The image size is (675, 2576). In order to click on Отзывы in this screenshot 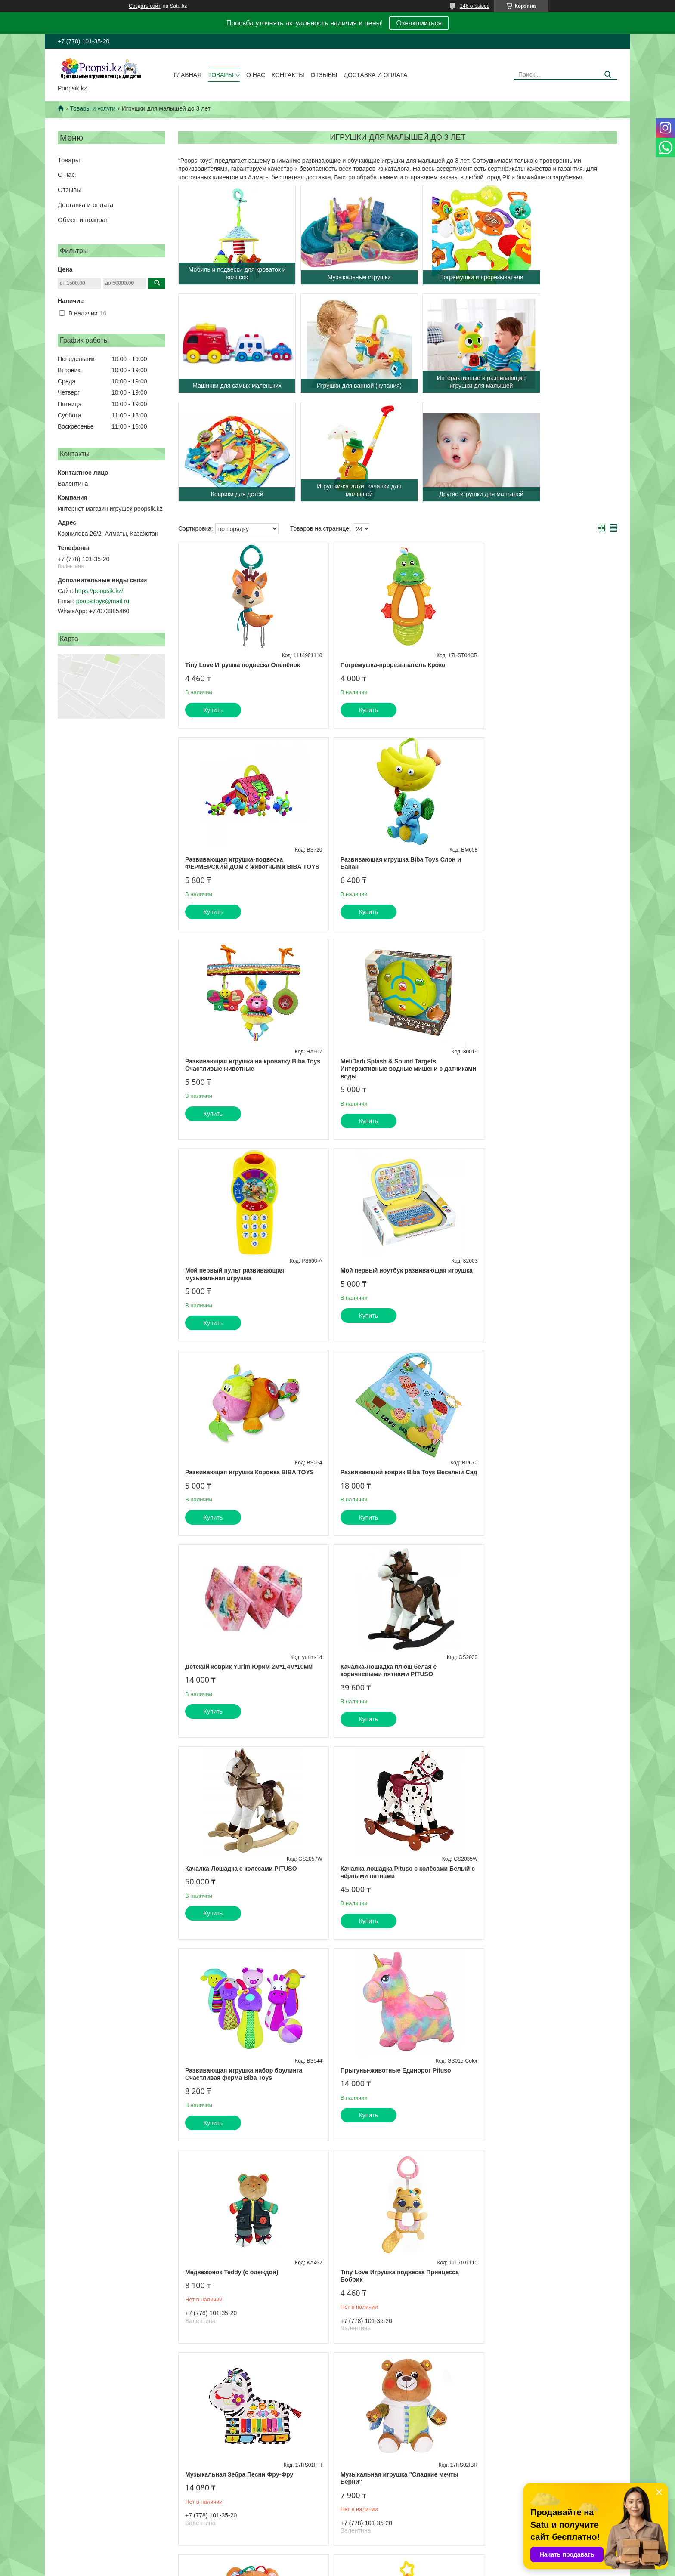, I will do `click(324, 74)`.